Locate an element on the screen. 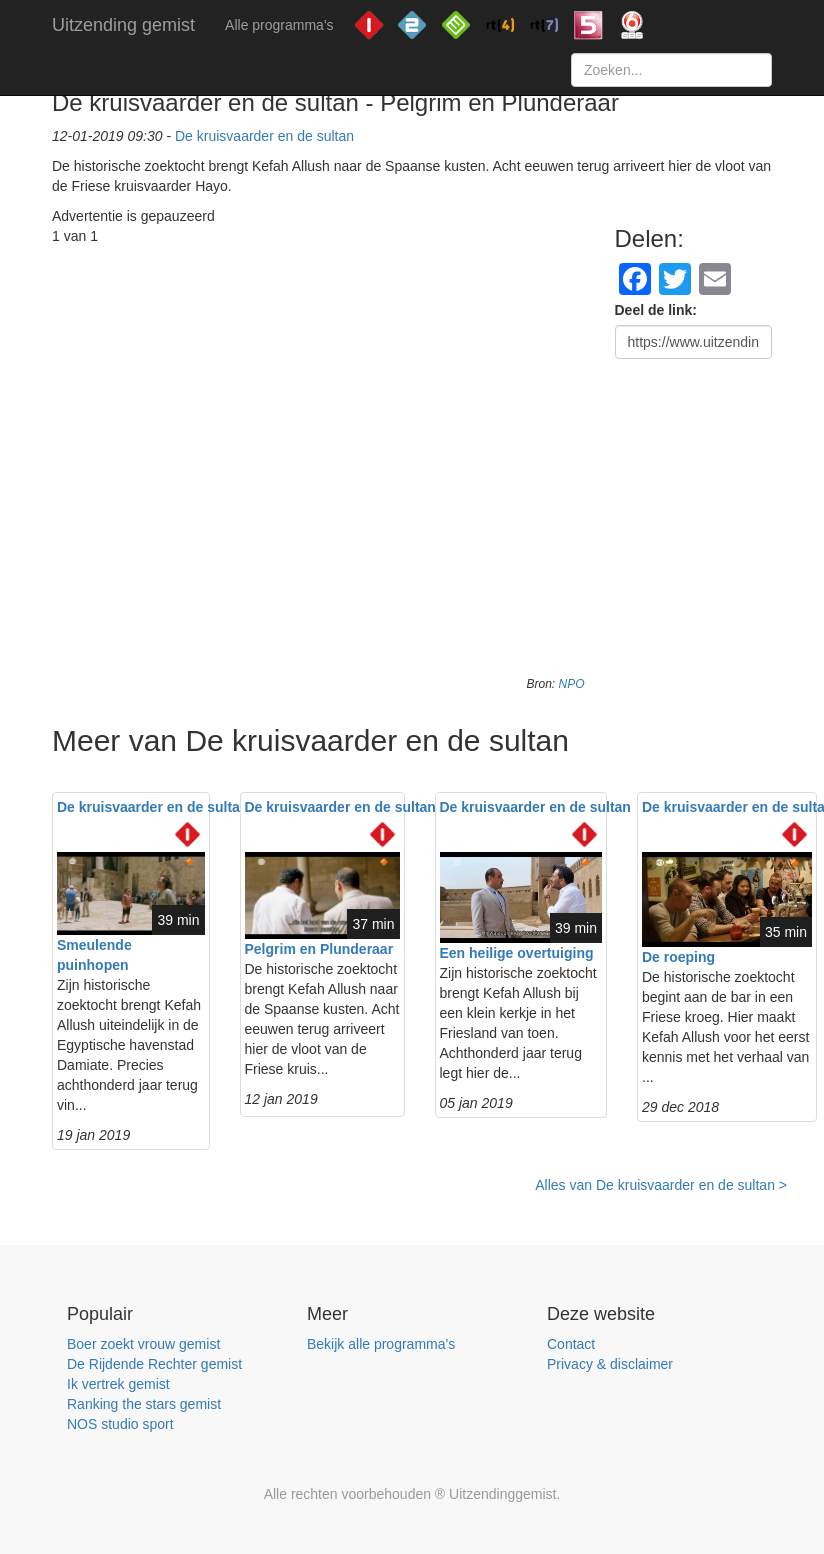  De roeping is located at coordinates (678, 957).